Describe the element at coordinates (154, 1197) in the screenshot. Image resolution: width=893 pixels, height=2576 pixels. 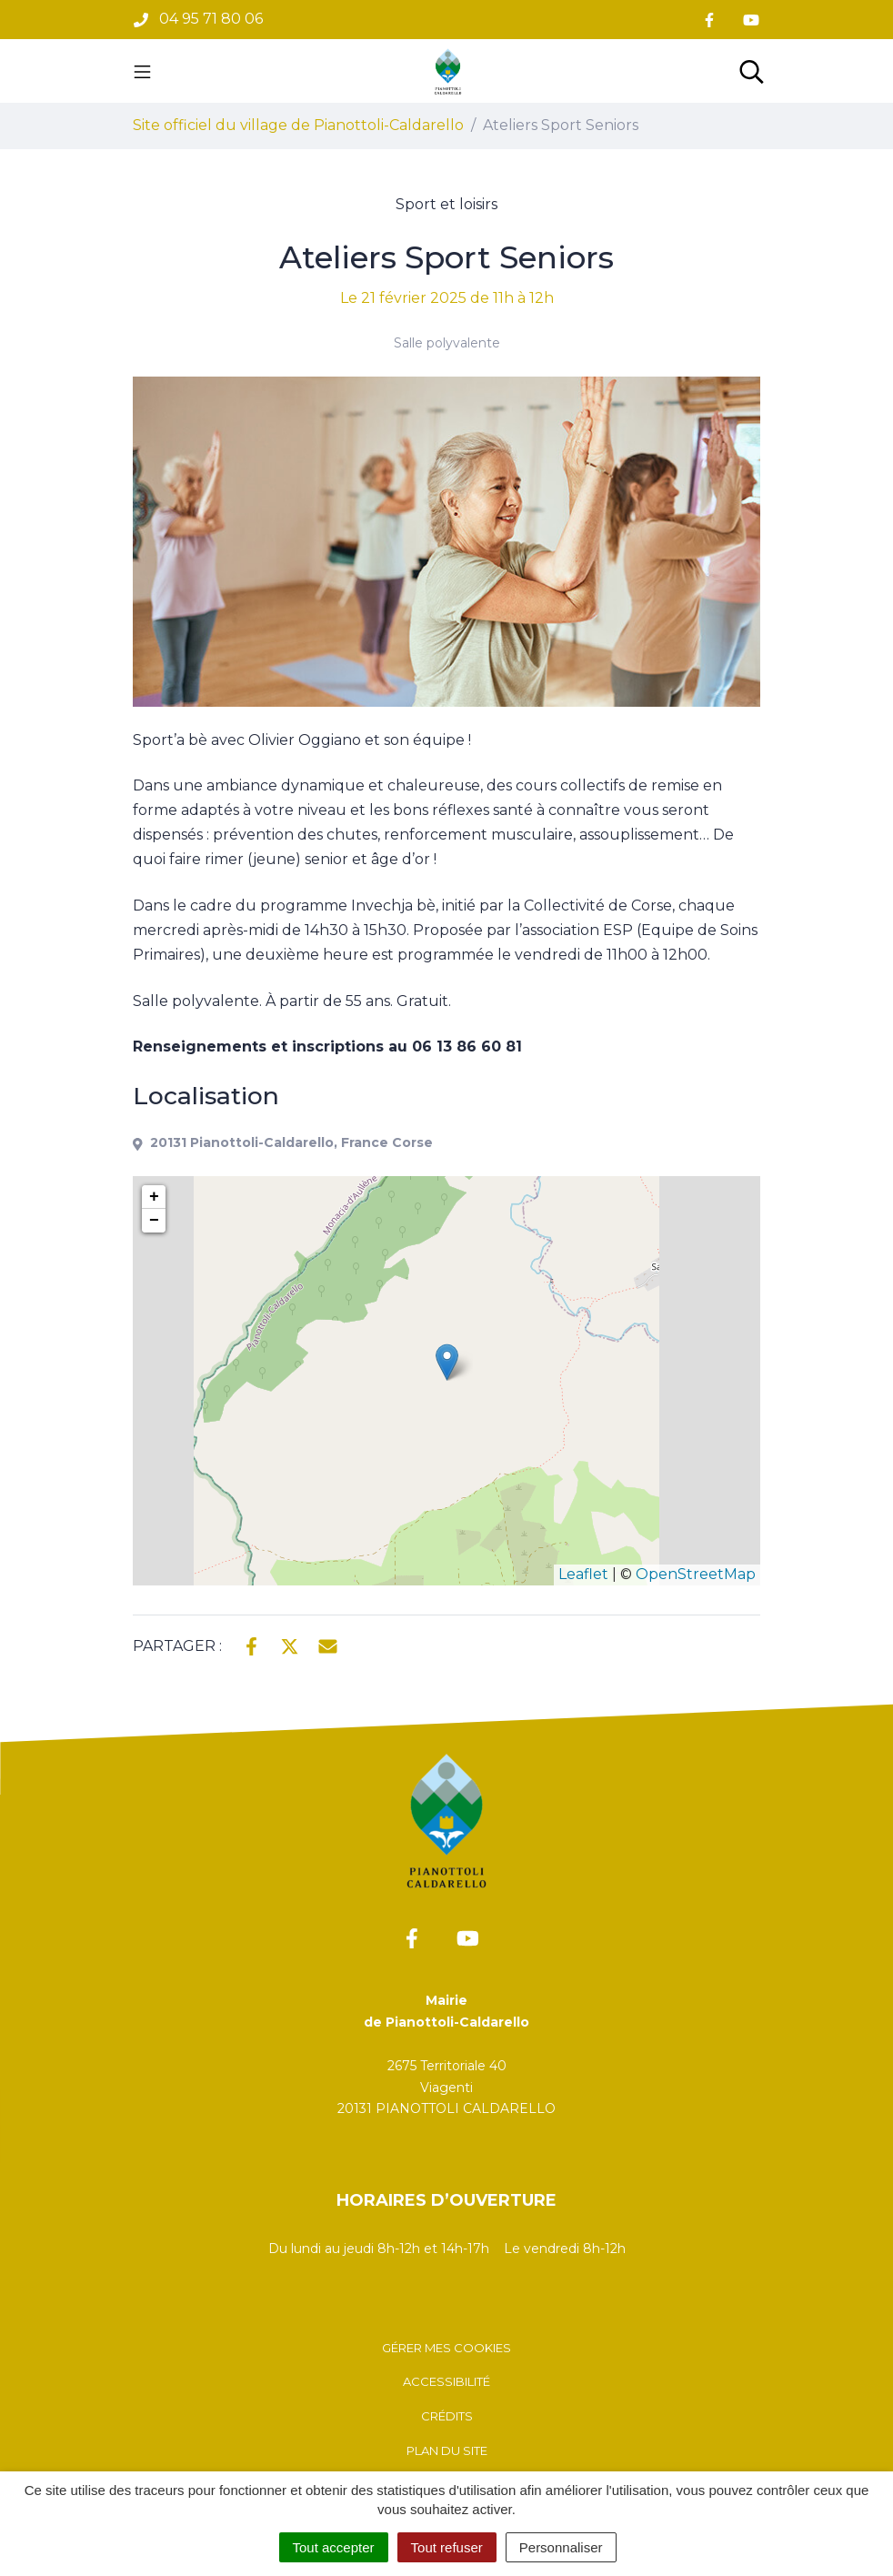
I see `+ [button]` at that location.